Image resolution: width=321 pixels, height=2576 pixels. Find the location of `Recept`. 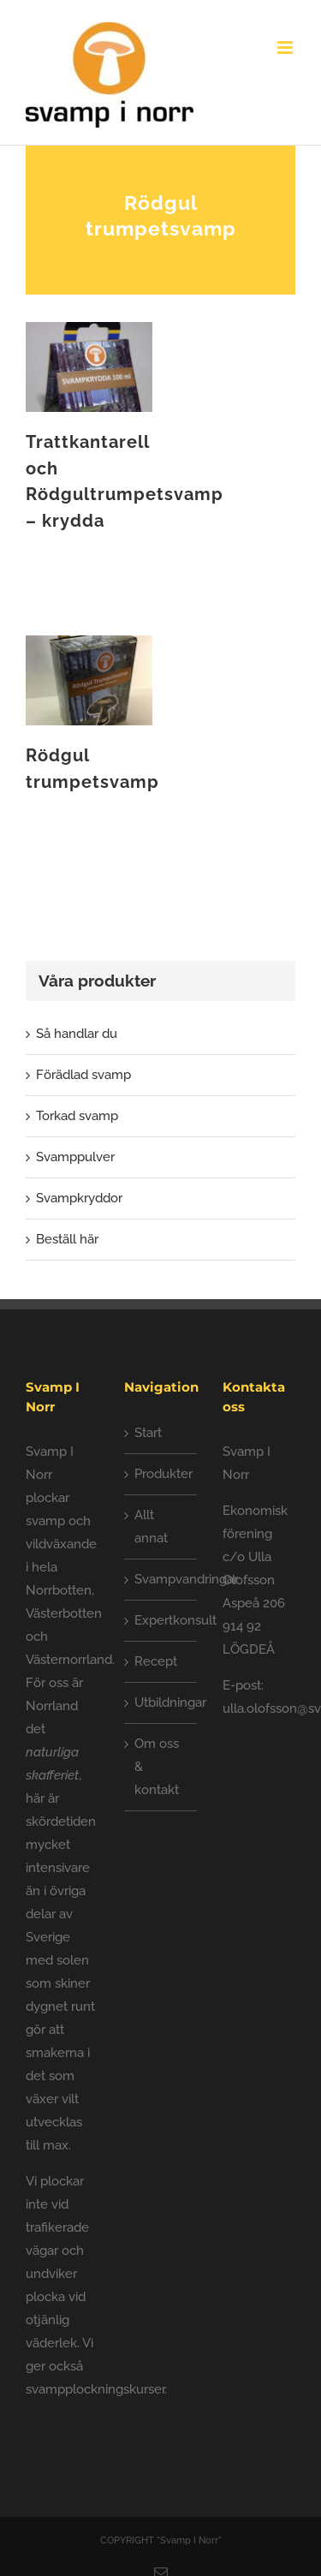

Recept is located at coordinates (155, 1661).